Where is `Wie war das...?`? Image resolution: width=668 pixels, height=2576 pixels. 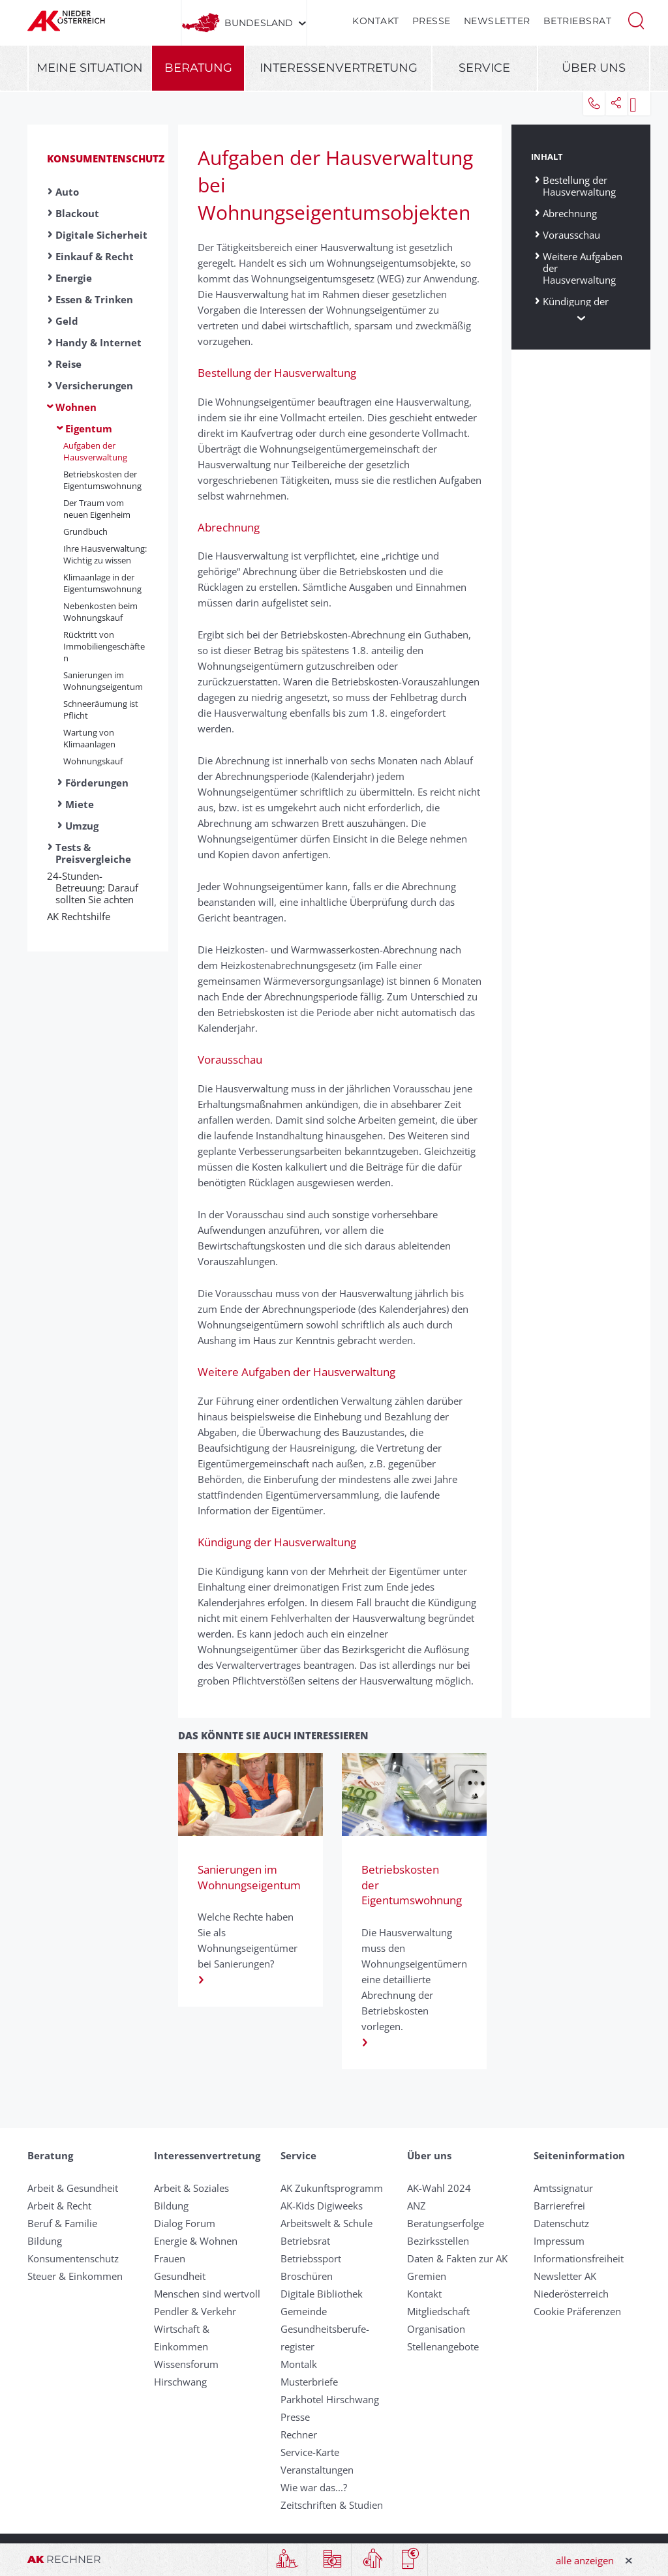 Wie war das...? is located at coordinates (314, 2487).